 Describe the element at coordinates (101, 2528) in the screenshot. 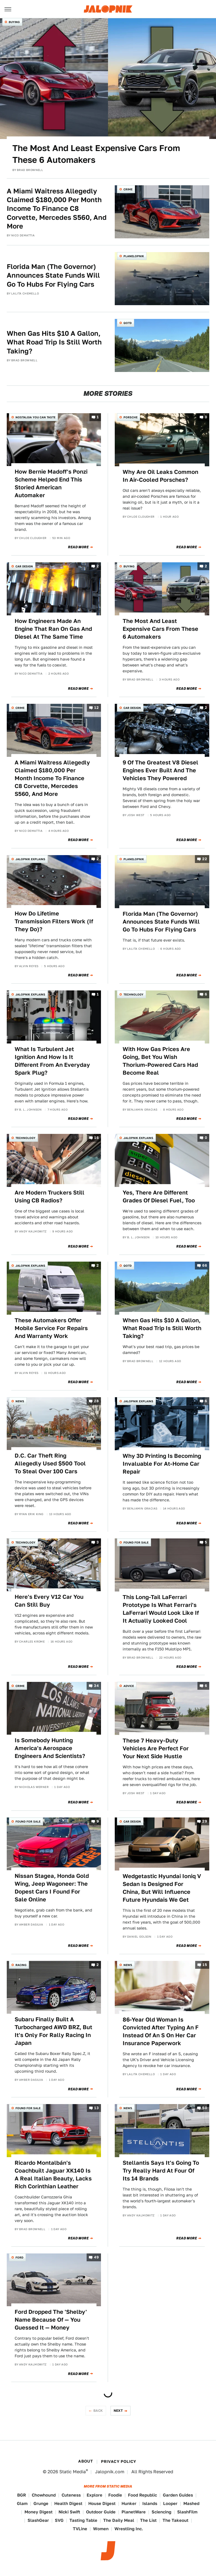

I see `Women` at that location.